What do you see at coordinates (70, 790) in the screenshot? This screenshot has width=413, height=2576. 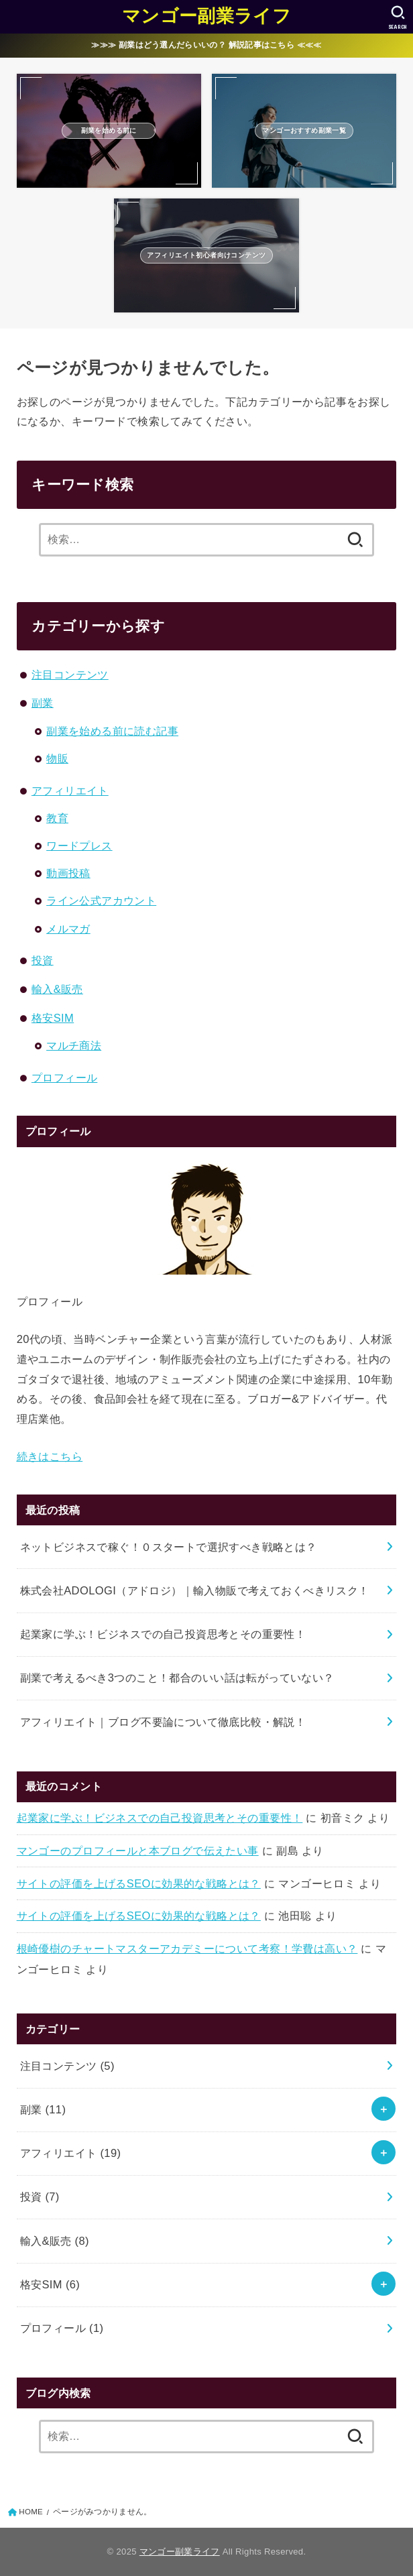 I see `アフィリエイト` at bounding box center [70, 790].